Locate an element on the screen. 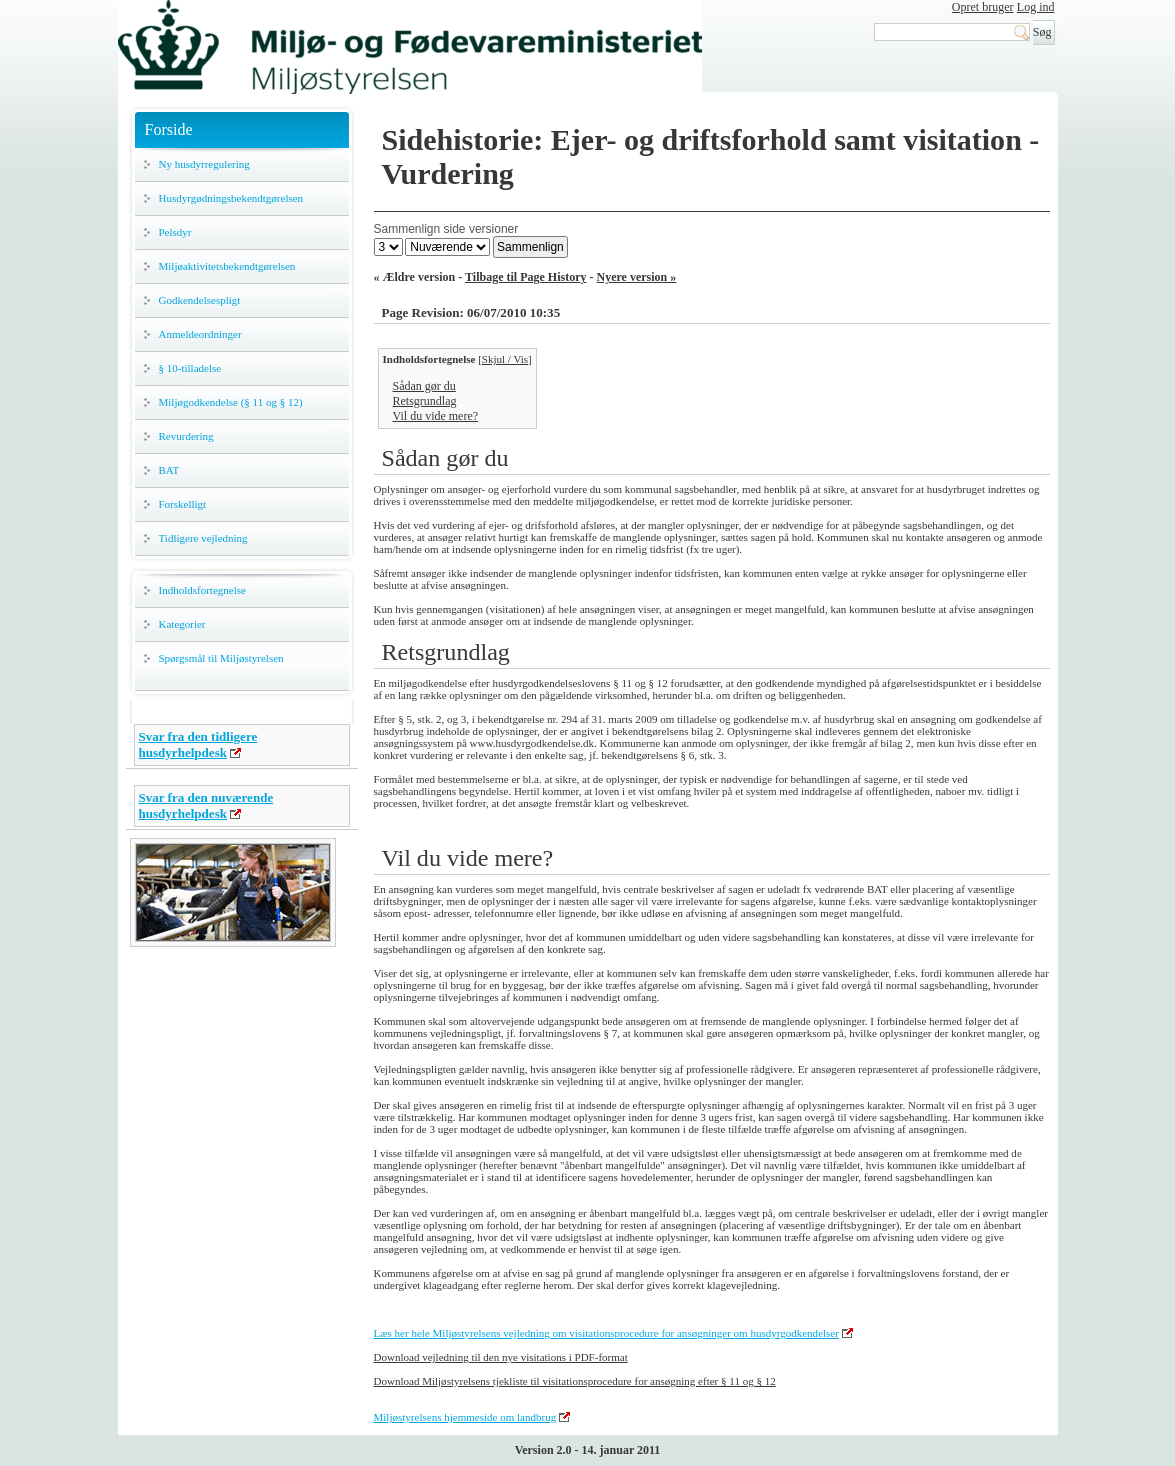 This screenshot has width=1175, height=1466. Anmeldeordninger is located at coordinates (200, 334).